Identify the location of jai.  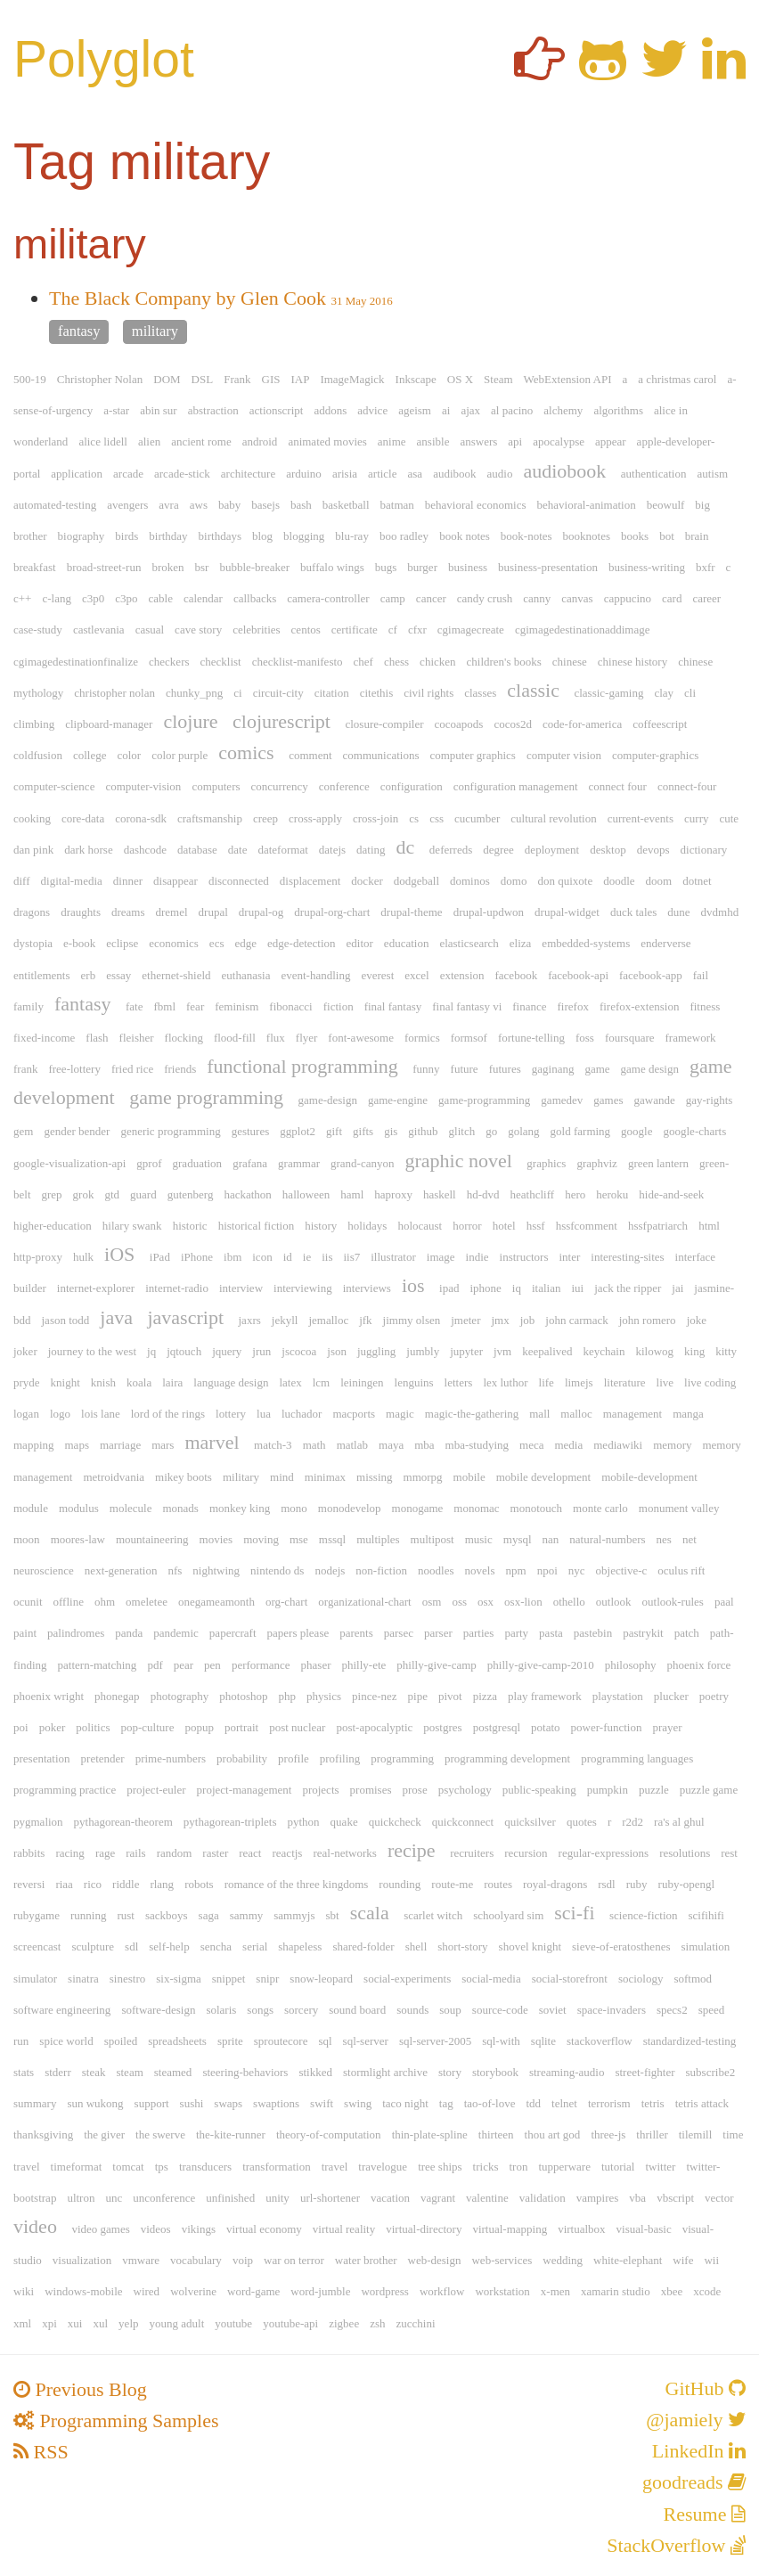
(677, 1288).